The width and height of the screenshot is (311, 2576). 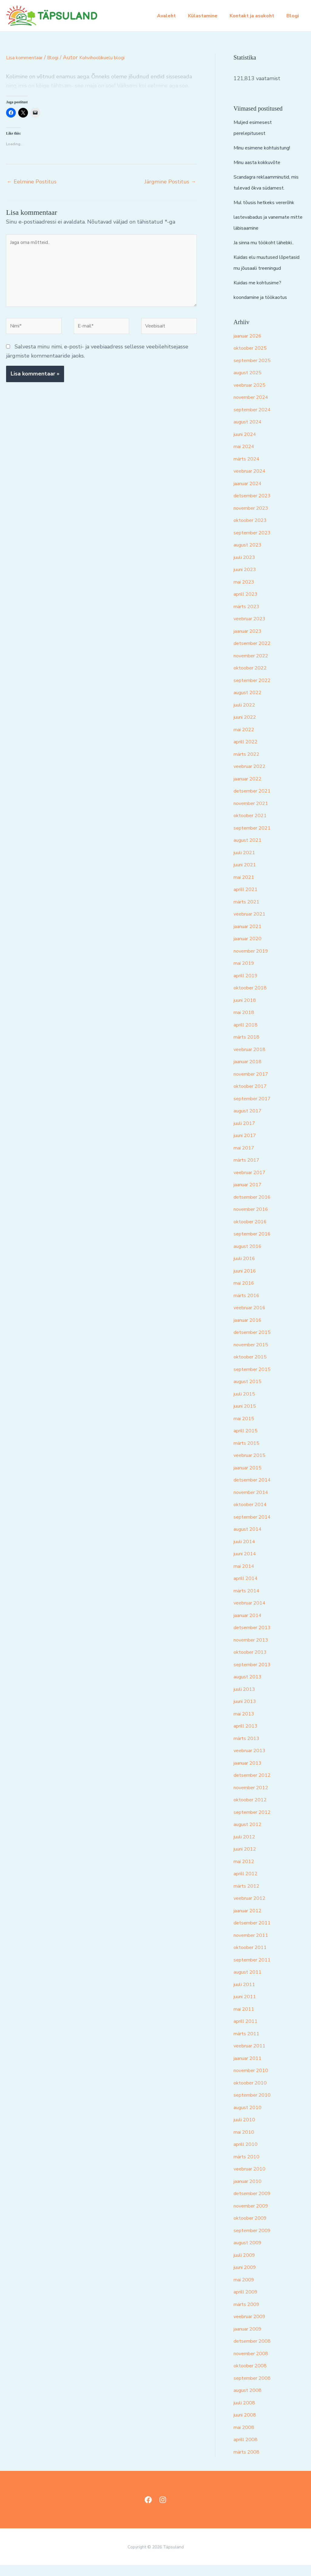 What do you see at coordinates (255, 691) in the screenshot?
I see `september 2022` at bounding box center [255, 691].